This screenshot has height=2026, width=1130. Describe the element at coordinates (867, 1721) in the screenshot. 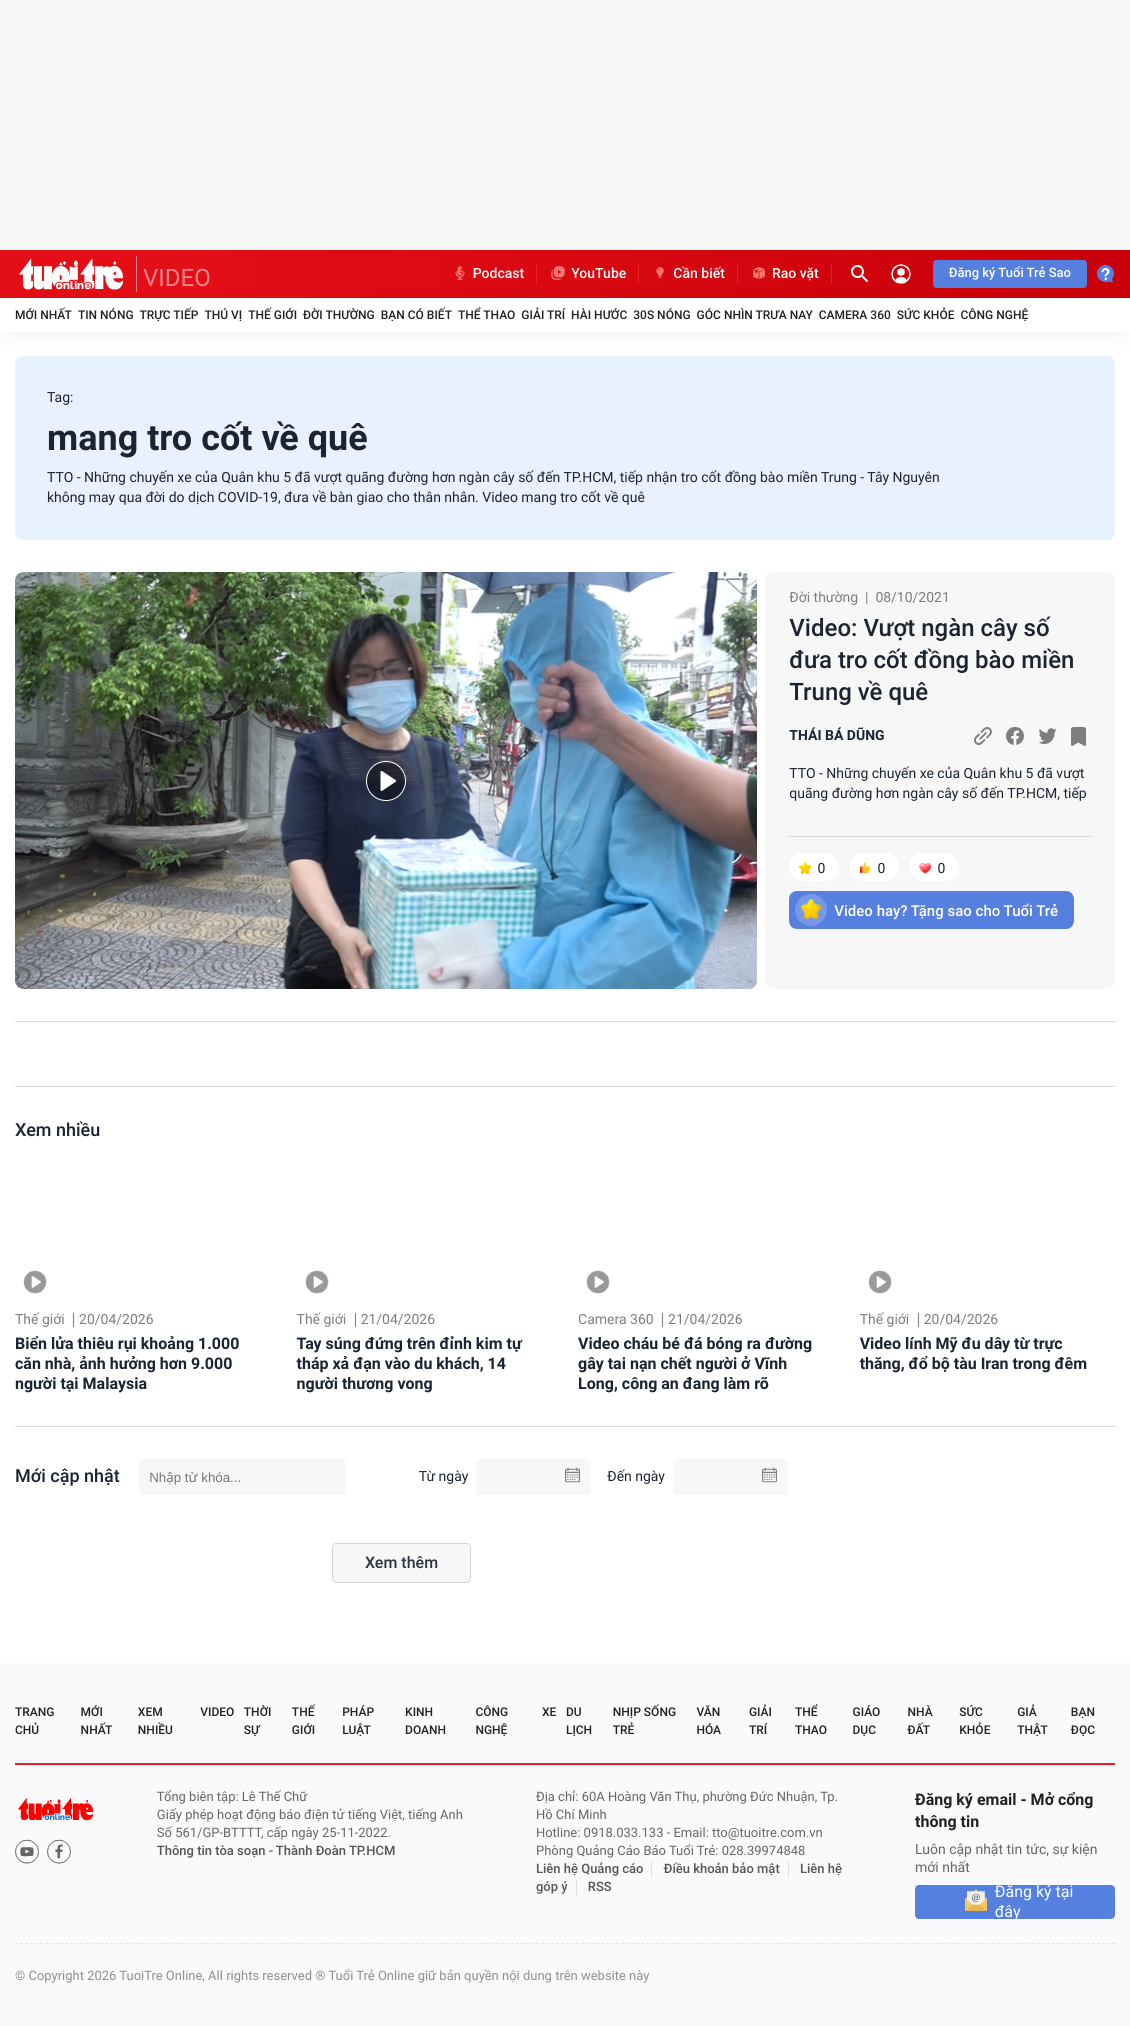

I see `Giáo dục` at that location.